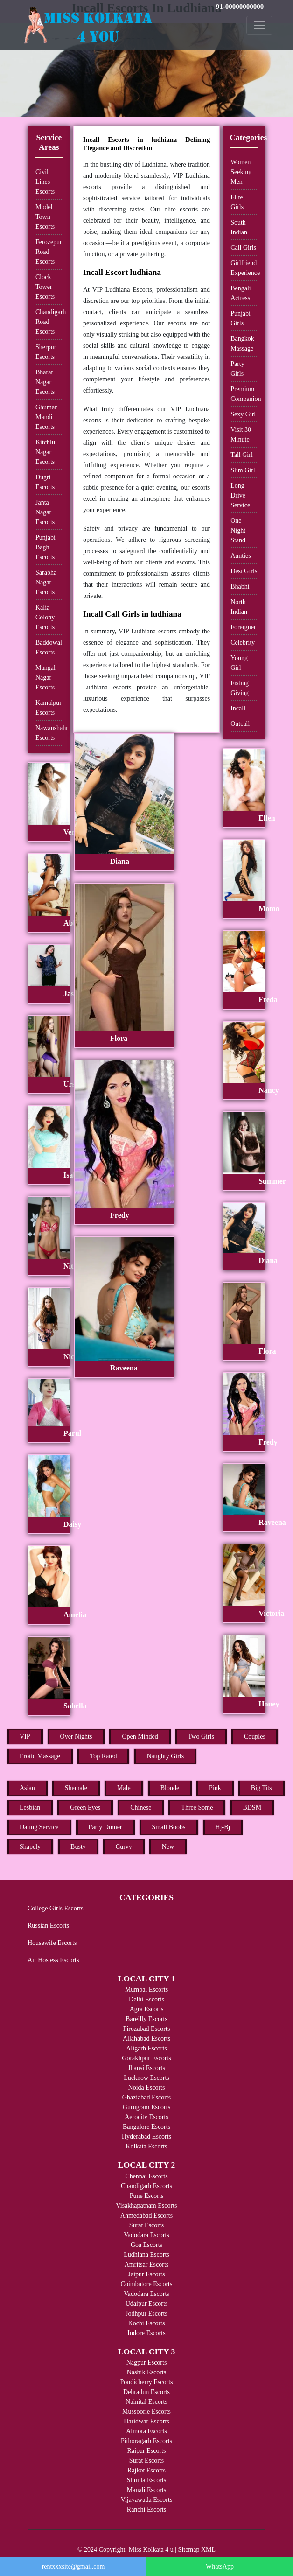  What do you see at coordinates (40, 1756) in the screenshot?
I see `Erotic Massage` at bounding box center [40, 1756].